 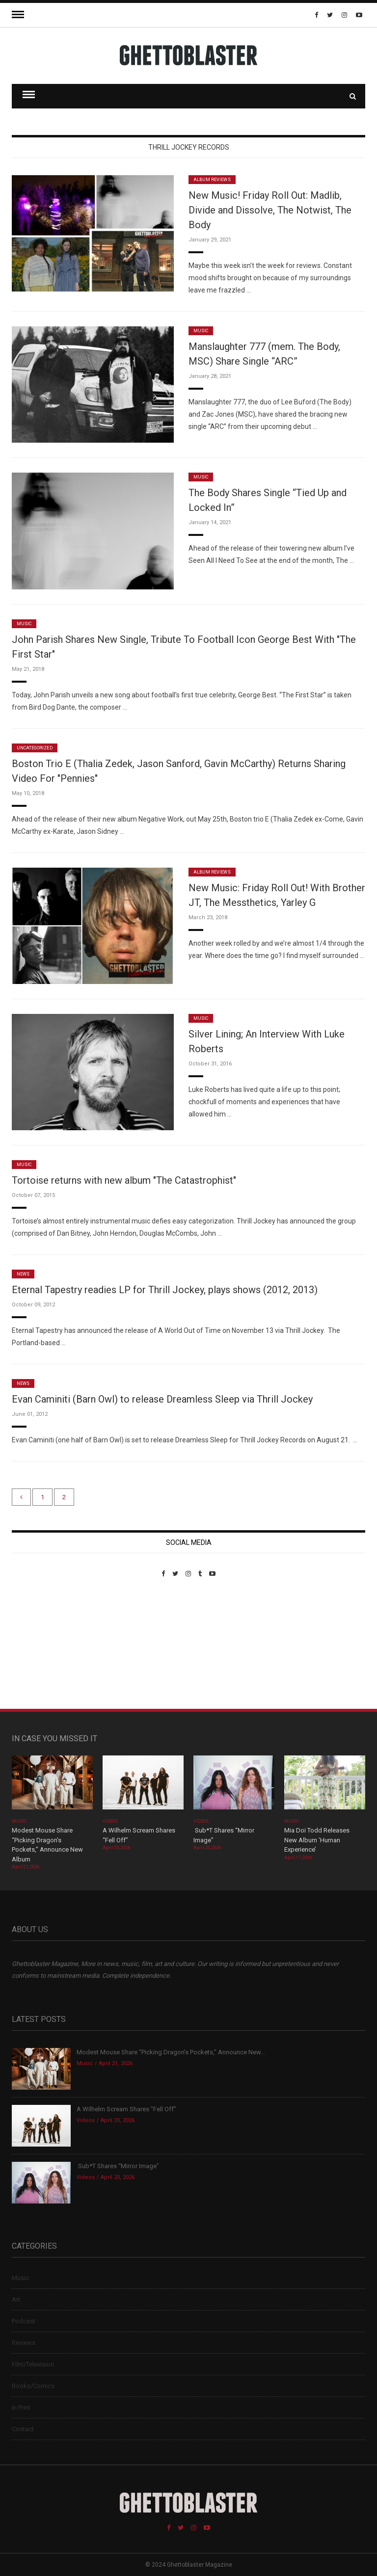 I want to click on New Music! Friday Roll Out: Madlib, Divide and Dissolve, The Notwist, The Body, so click(x=269, y=210).